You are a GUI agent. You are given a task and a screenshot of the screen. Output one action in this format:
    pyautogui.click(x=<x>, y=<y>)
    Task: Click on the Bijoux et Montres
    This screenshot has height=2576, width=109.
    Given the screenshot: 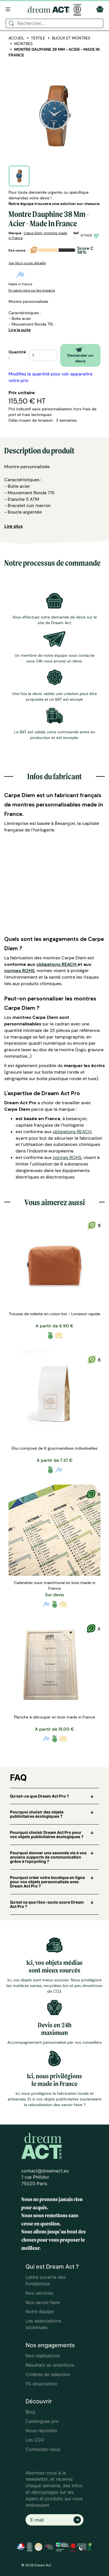 What is the action you would take?
    pyautogui.click(x=71, y=38)
    